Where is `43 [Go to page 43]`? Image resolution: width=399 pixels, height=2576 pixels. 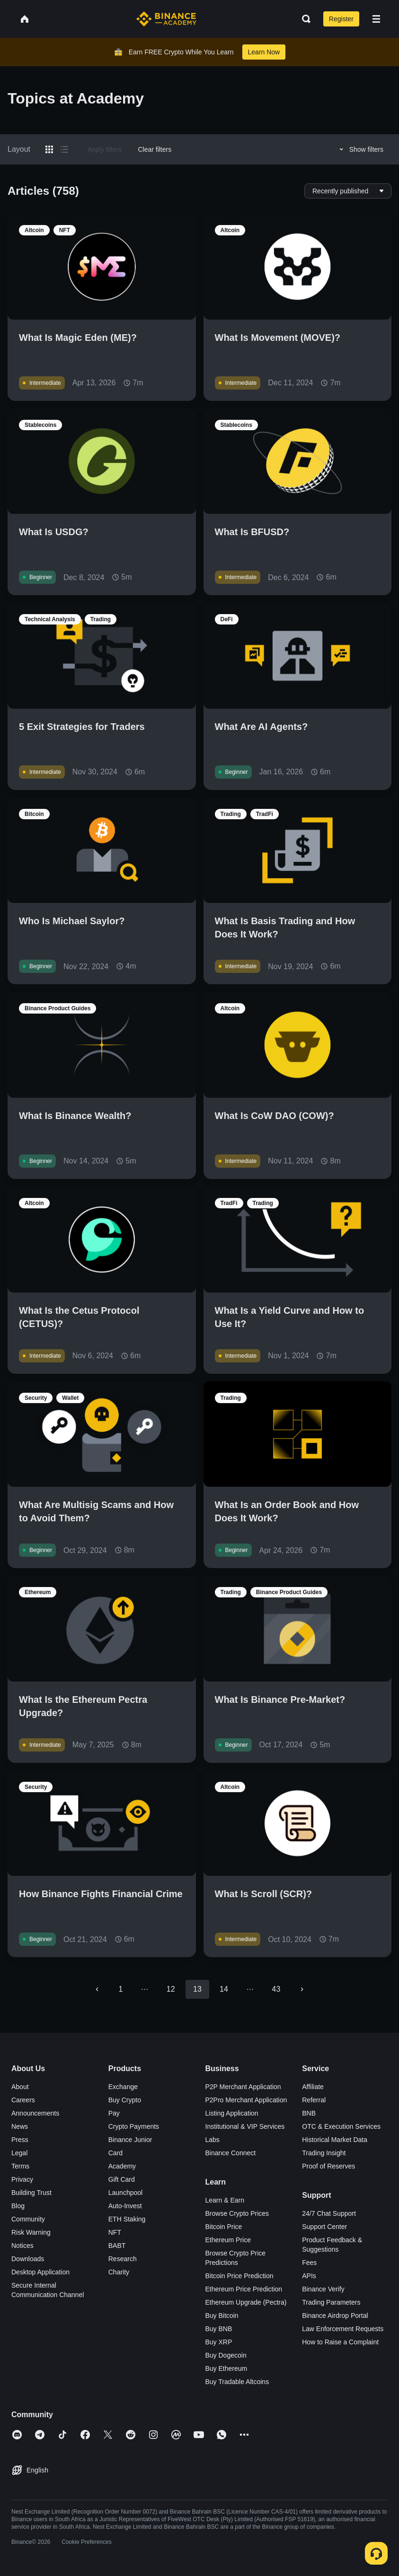 43 [Go to page 43] is located at coordinates (276, 1989).